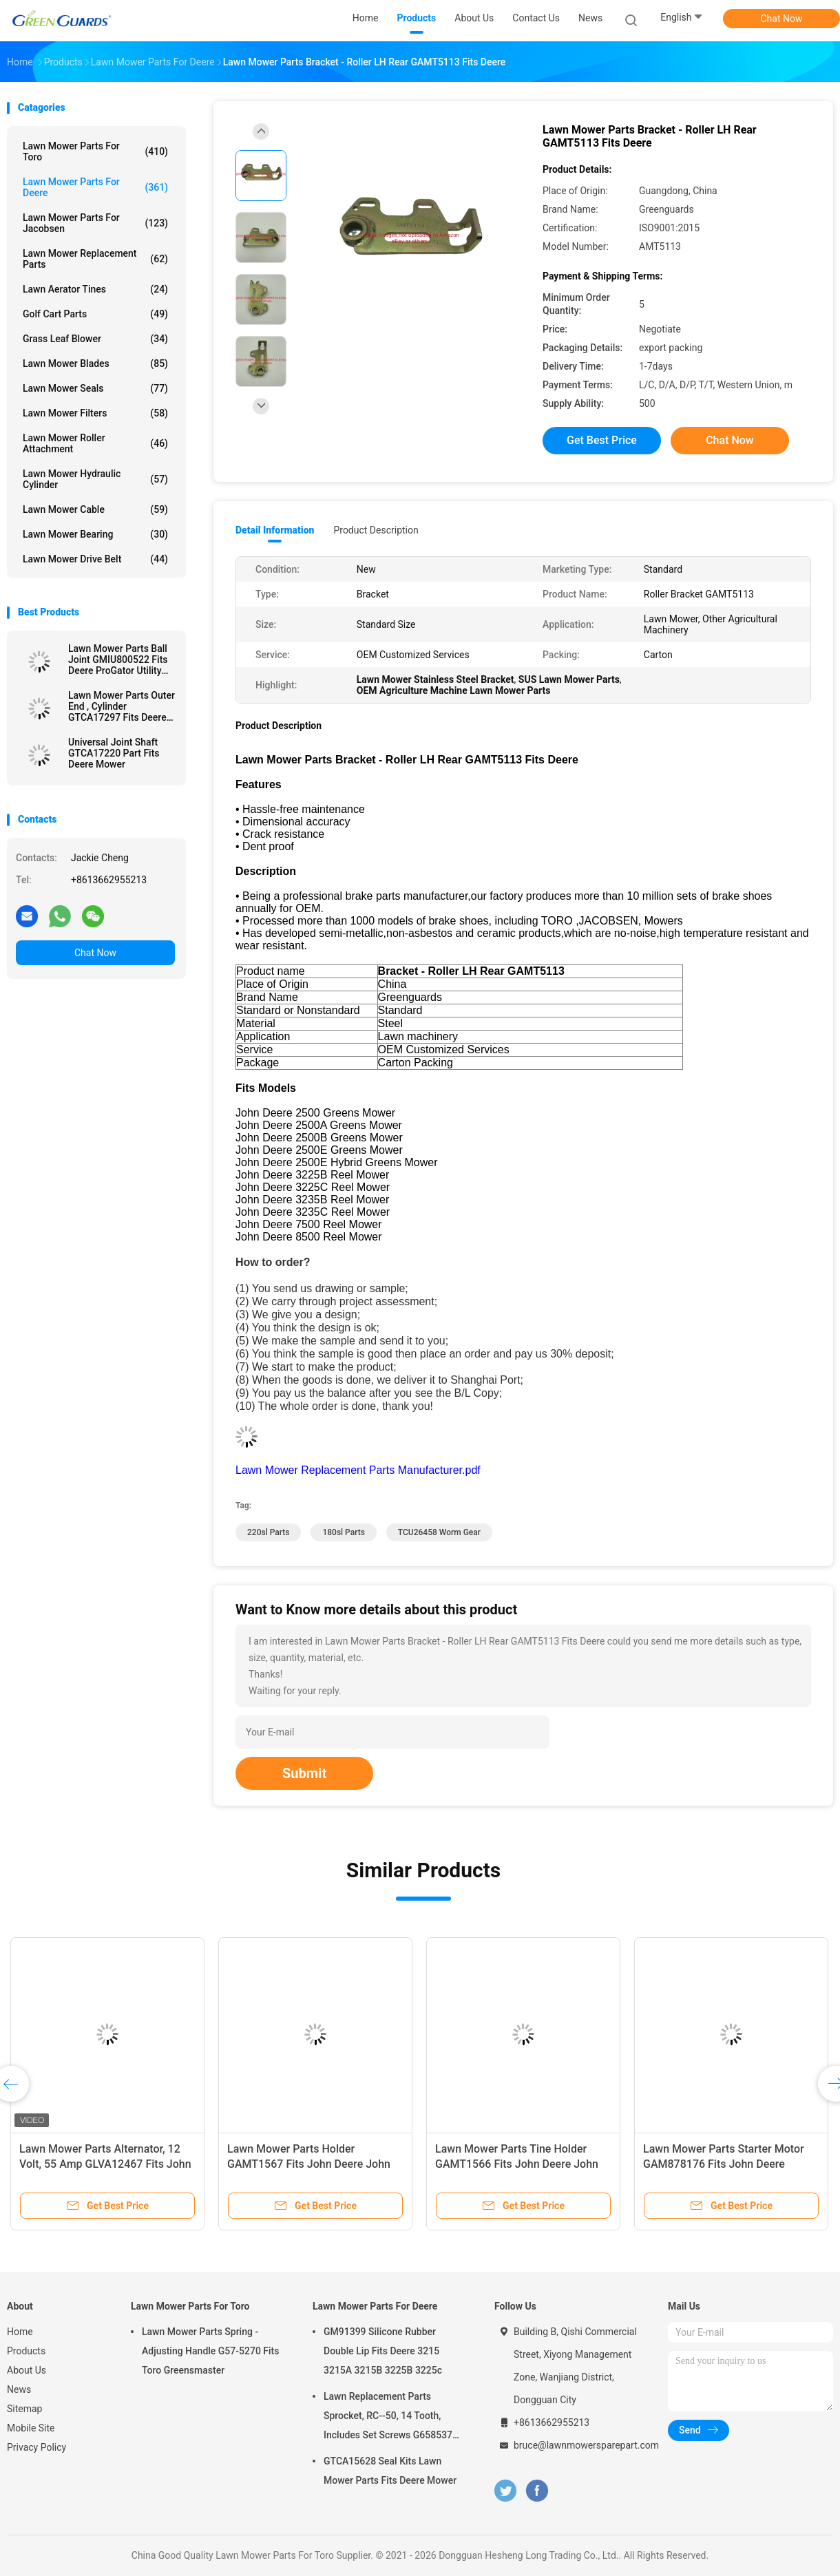 This screenshot has height=2576, width=840. Describe the element at coordinates (95, 259) in the screenshot. I see `Lawn Mower Replacement Parts` at that location.